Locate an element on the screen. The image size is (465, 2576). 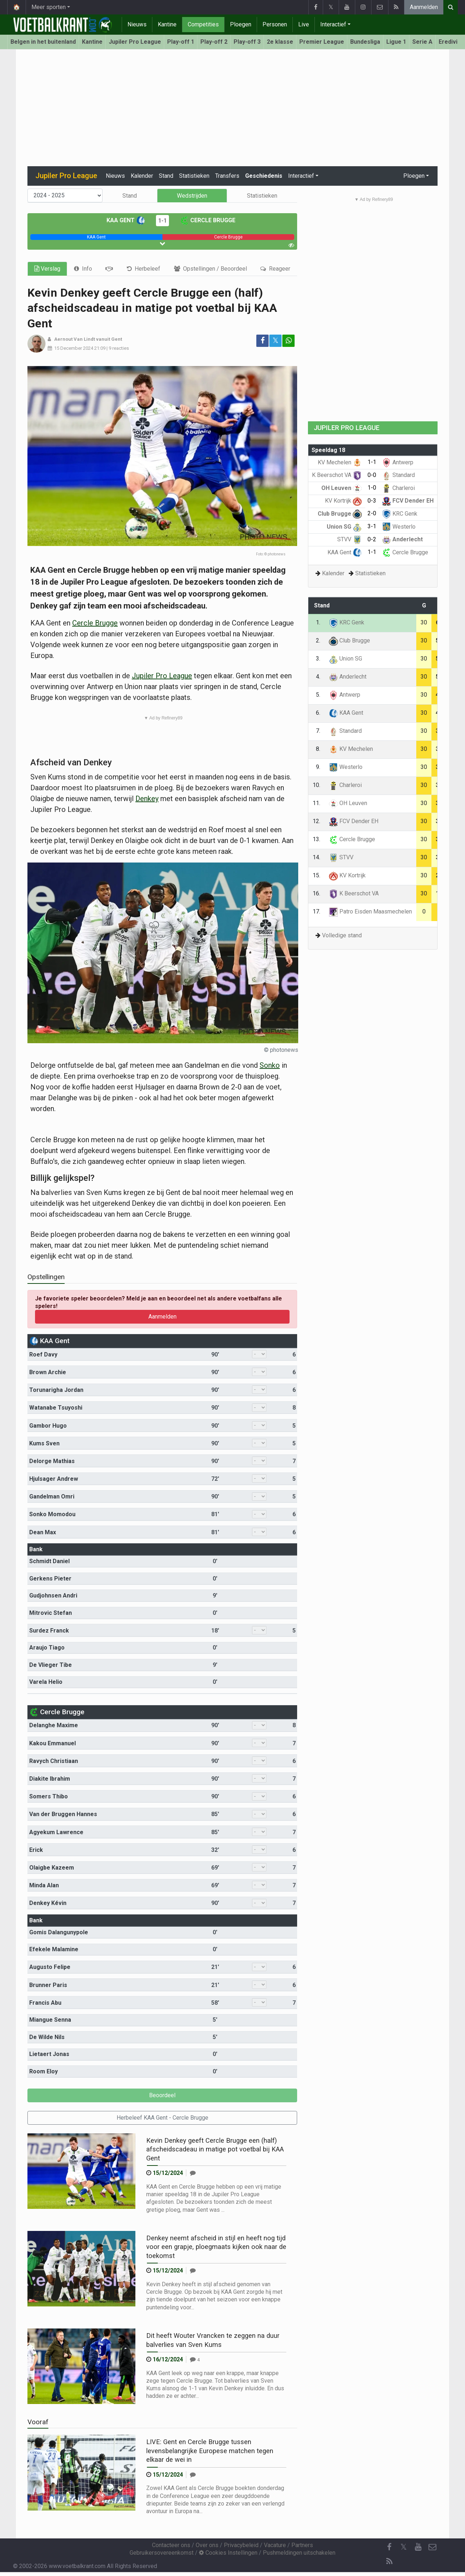
[RSS Feed] is located at coordinates (389, 2561).